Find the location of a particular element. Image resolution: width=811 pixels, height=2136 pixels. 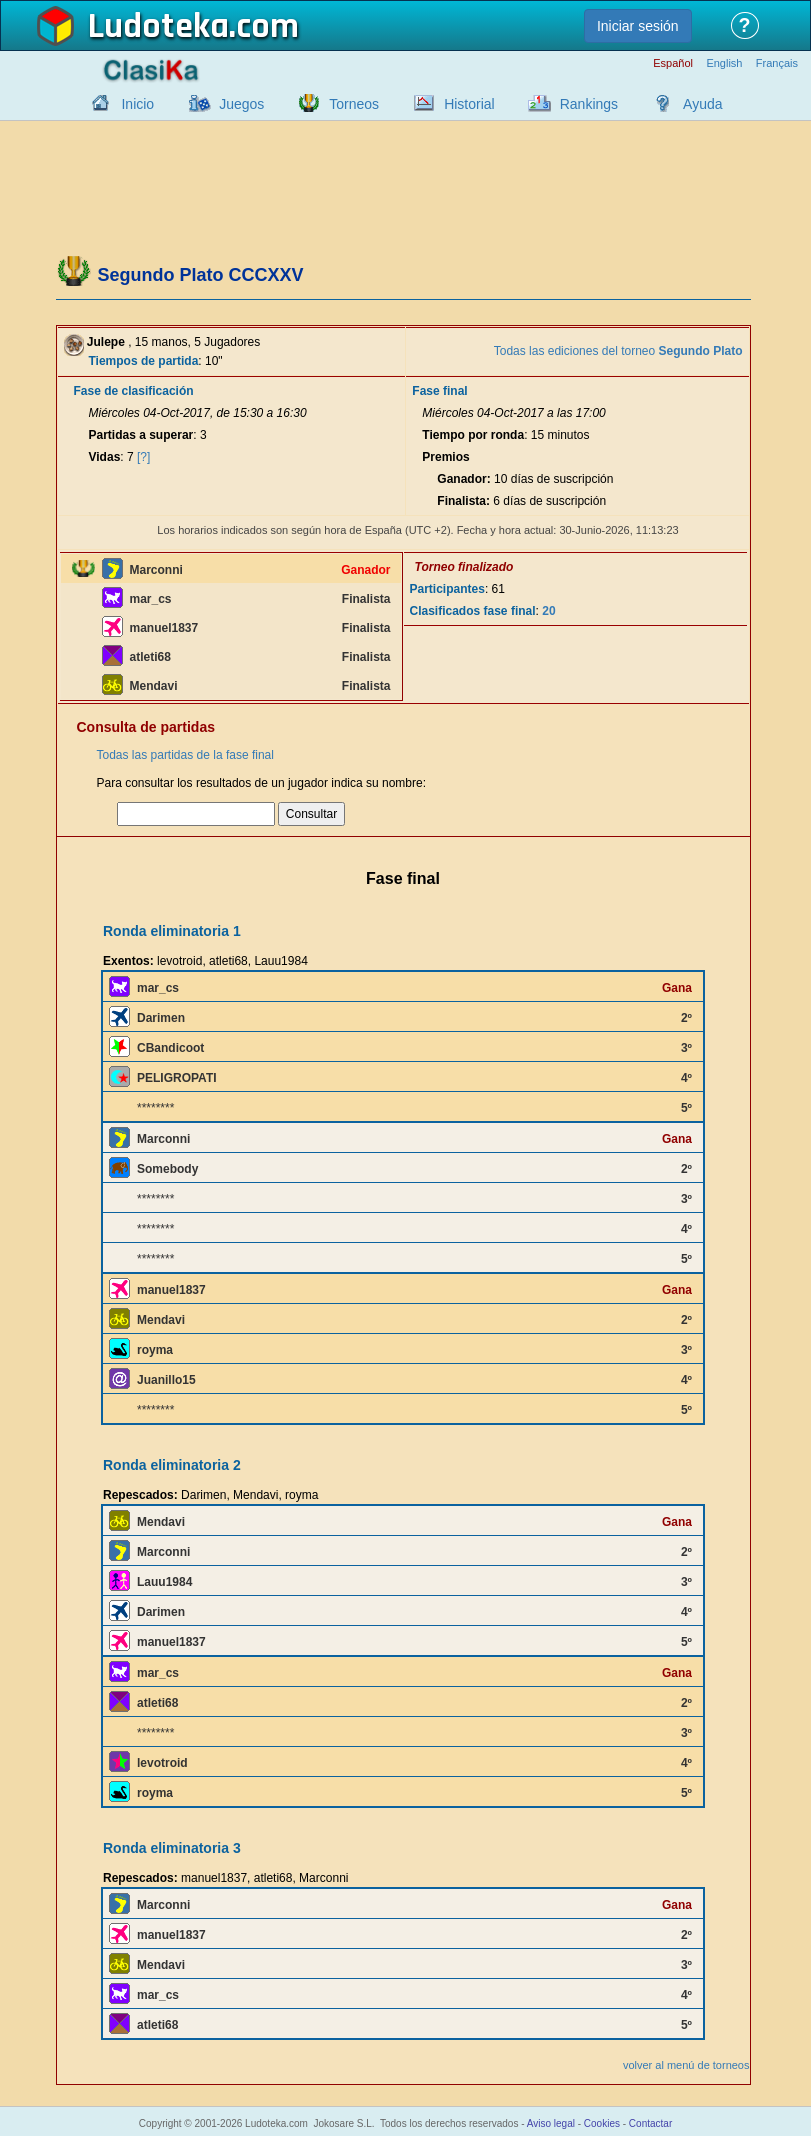

Tiempo por ronda is located at coordinates (473, 435).